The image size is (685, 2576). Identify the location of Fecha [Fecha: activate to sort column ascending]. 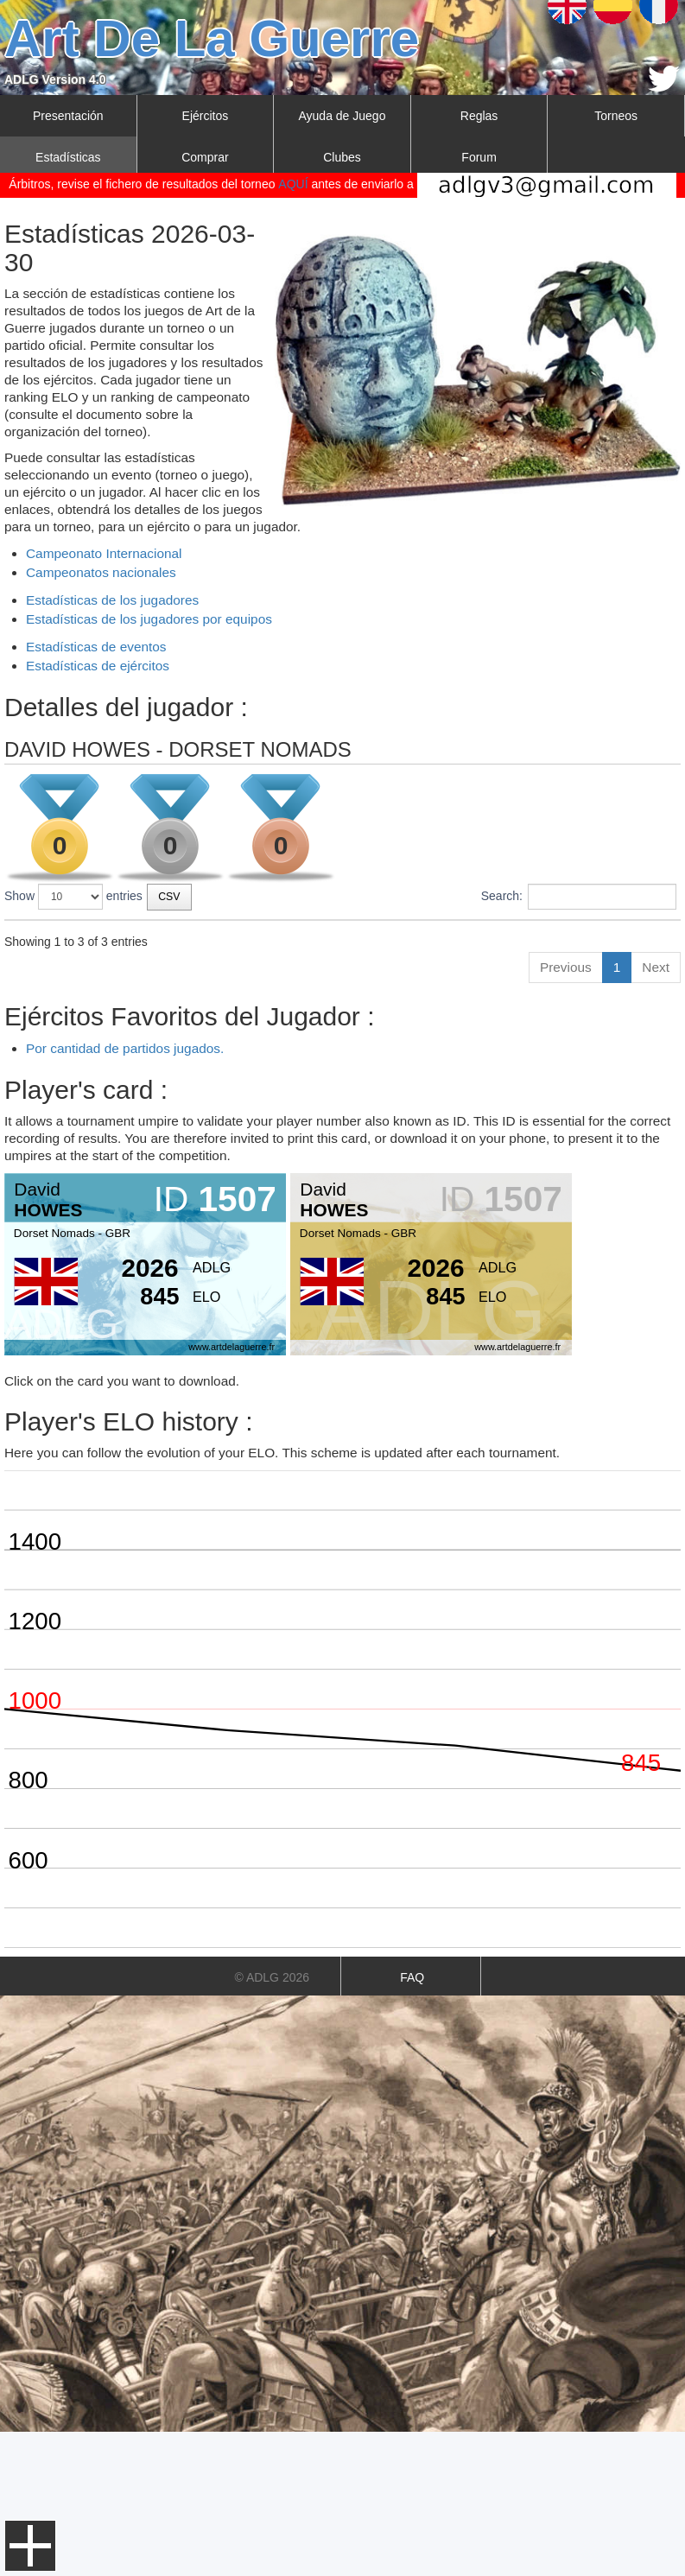
(298, 935).